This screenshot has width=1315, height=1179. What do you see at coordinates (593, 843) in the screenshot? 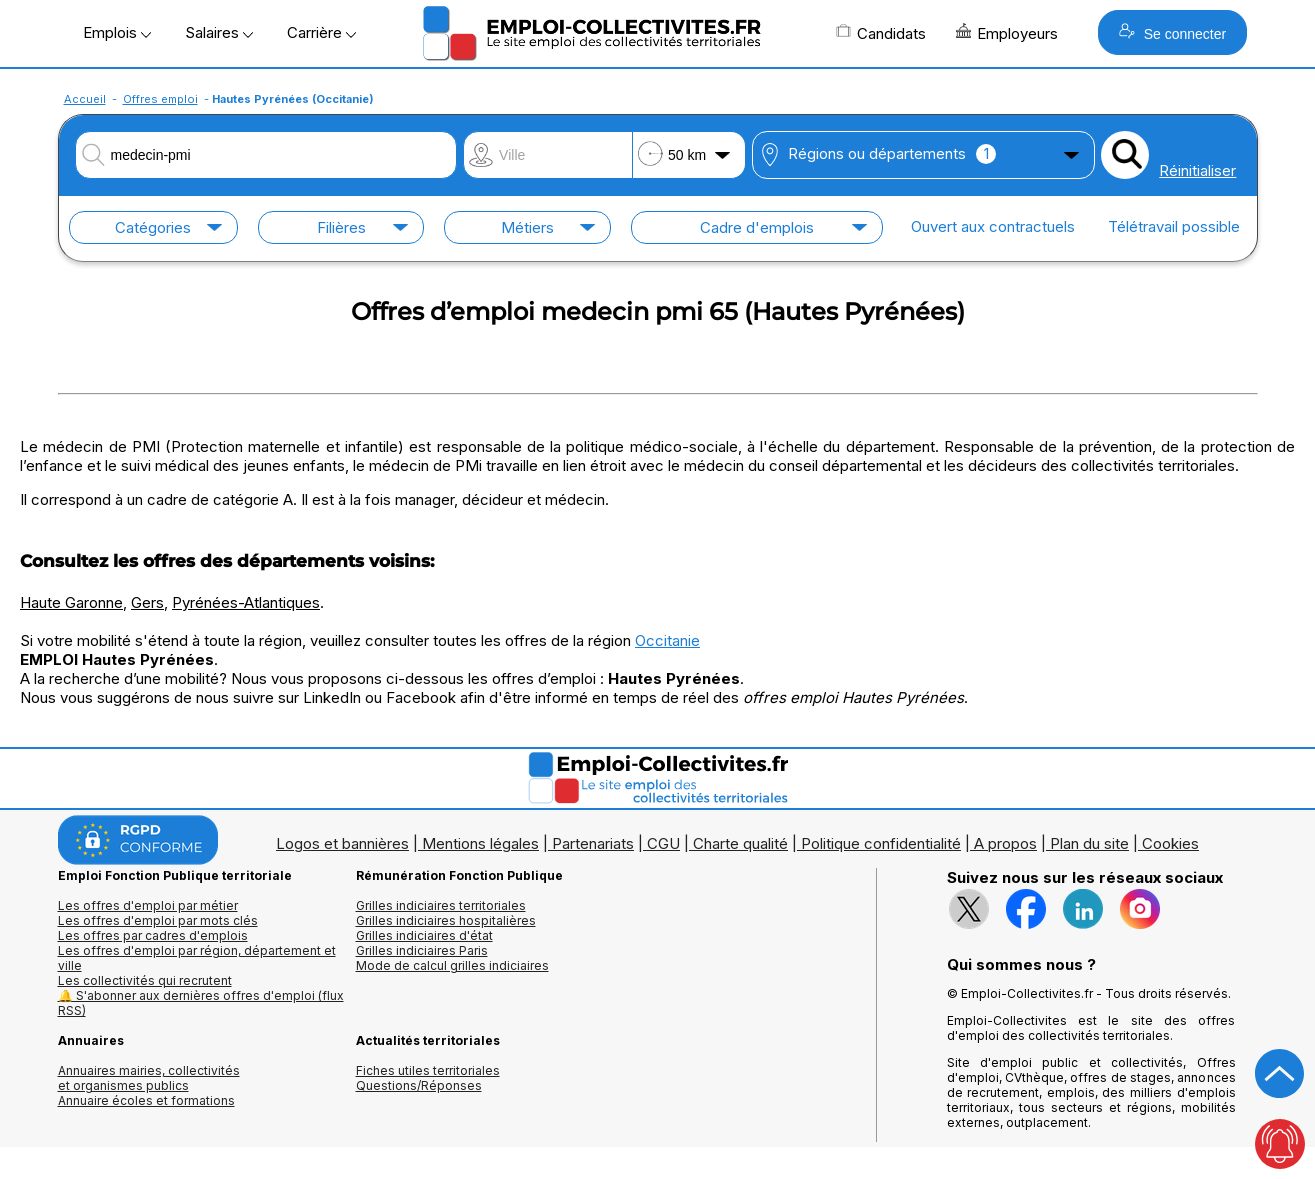
I see `Partenariats` at bounding box center [593, 843].